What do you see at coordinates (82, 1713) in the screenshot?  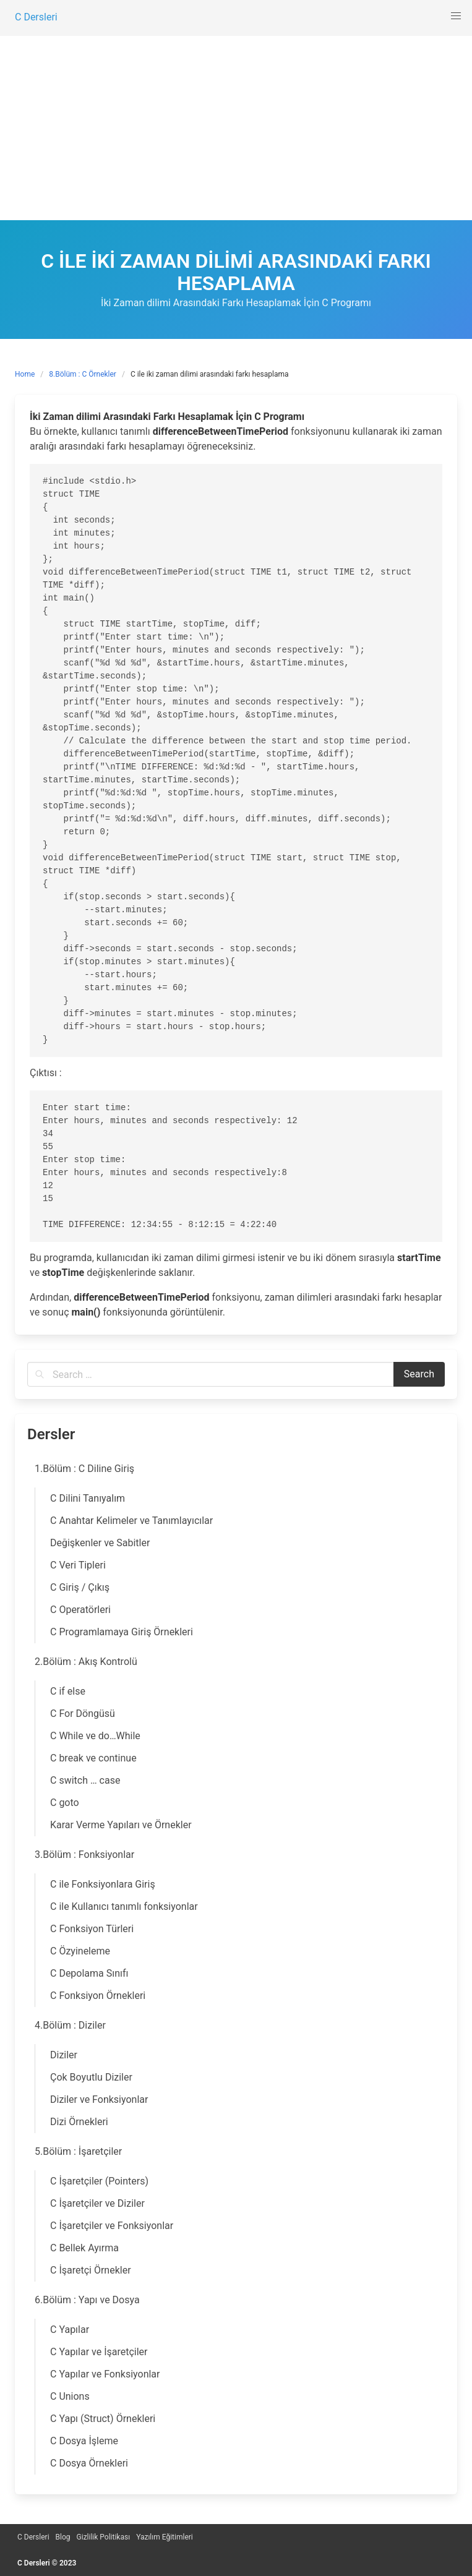 I see `C For Döngüsü` at bounding box center [82, 1713].